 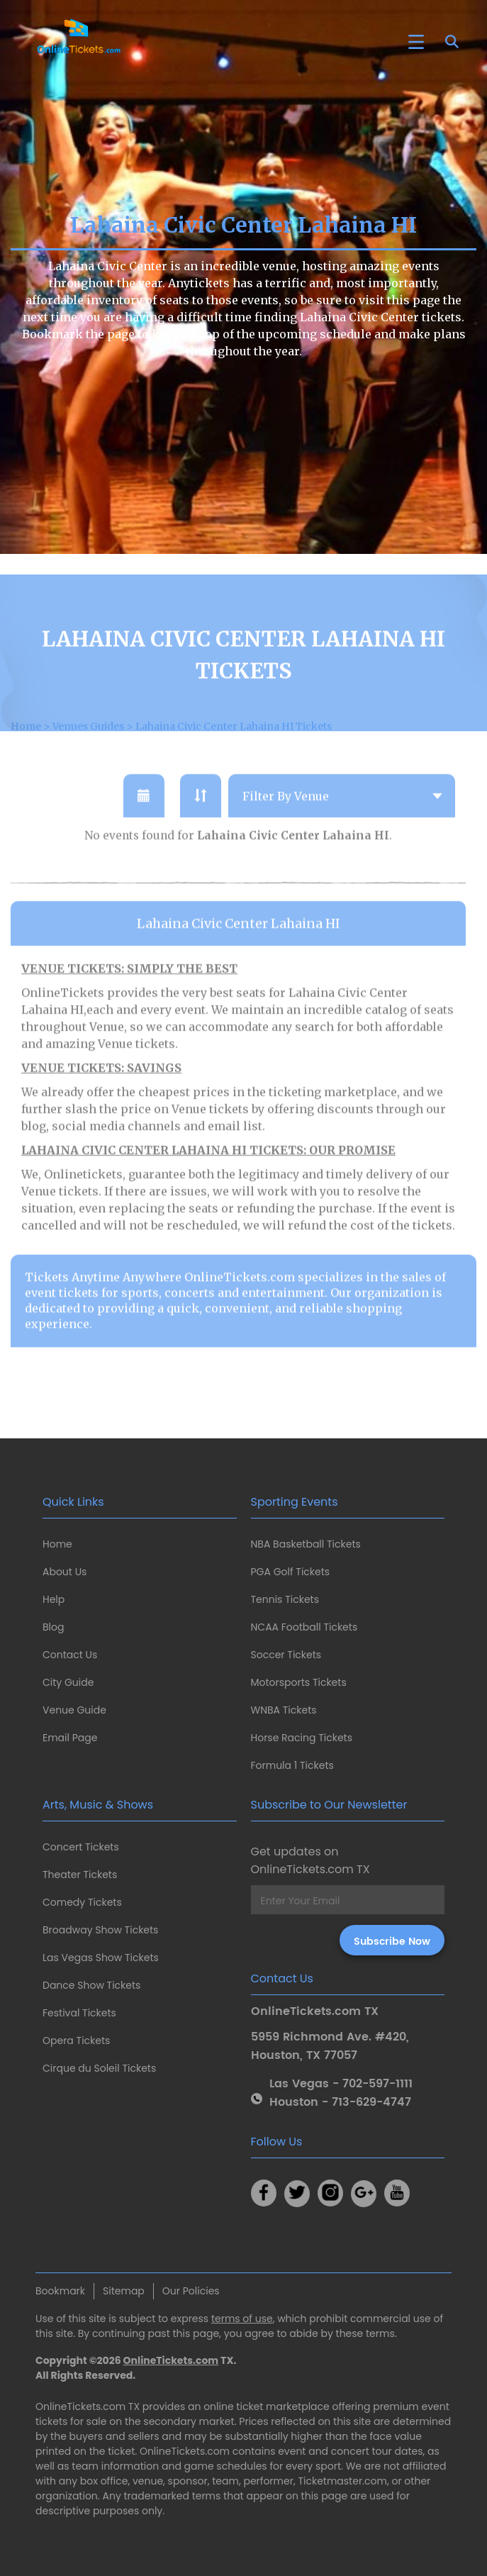 I want to click on Our Policies, so click(x=191, y=2291).